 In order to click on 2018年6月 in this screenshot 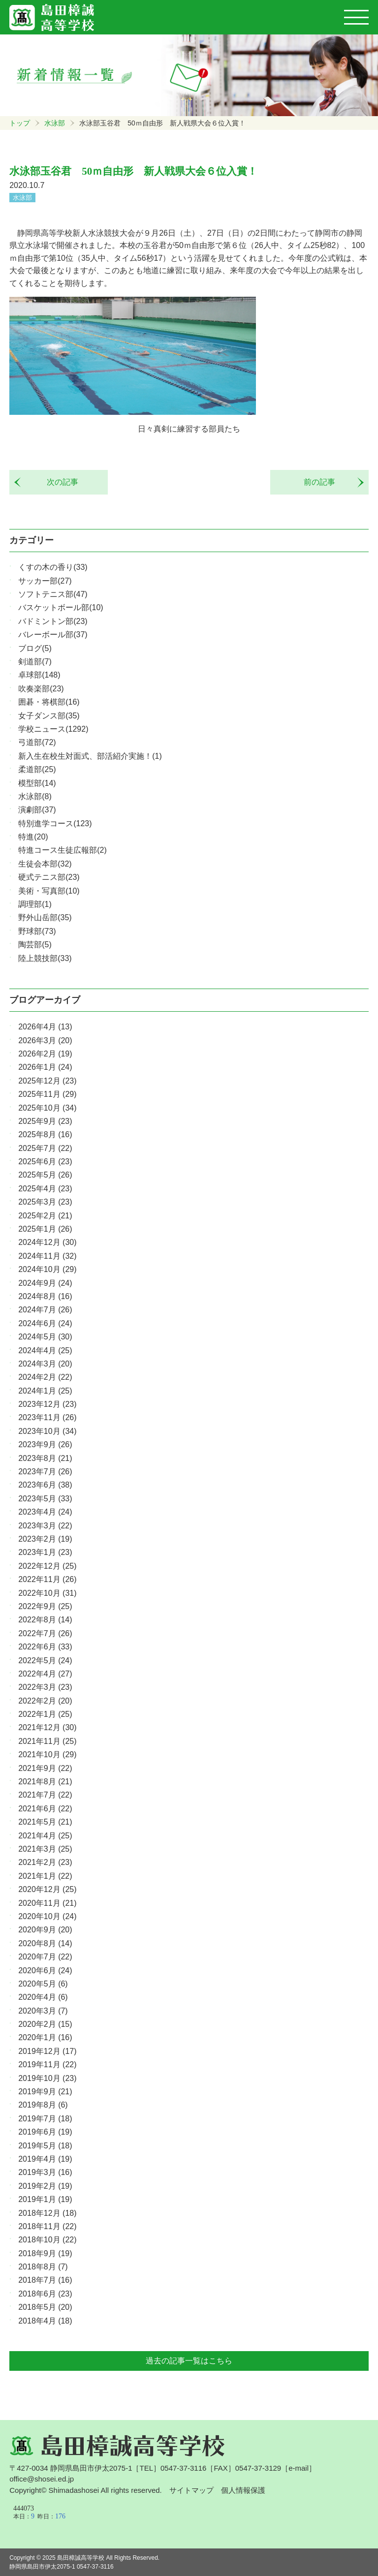, I will do `click(45, 2294)`.